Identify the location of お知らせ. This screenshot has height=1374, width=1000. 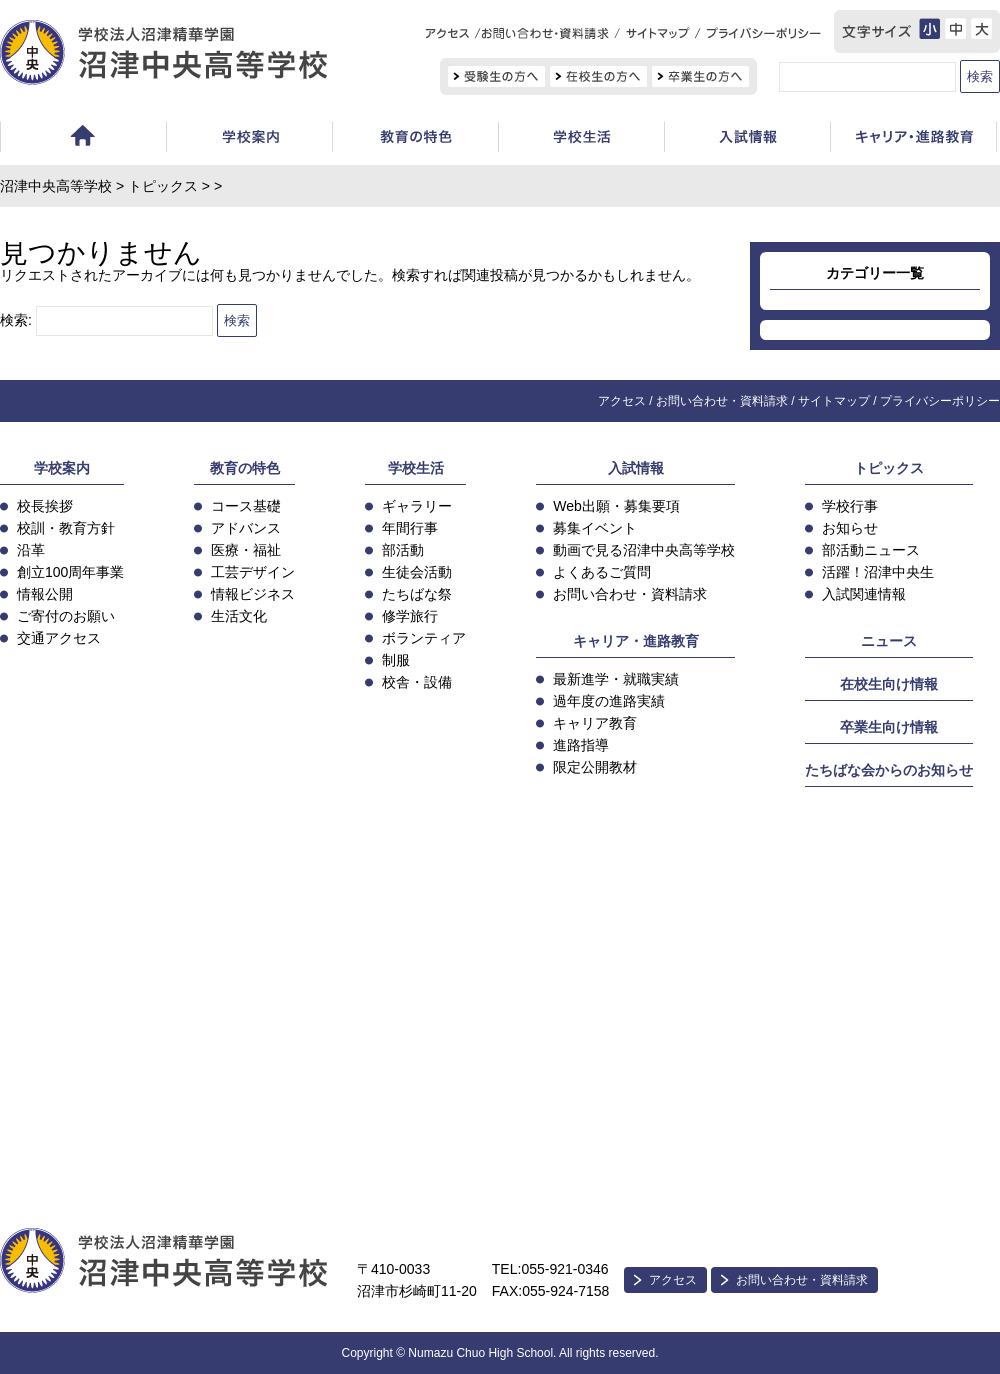
(850, 528).